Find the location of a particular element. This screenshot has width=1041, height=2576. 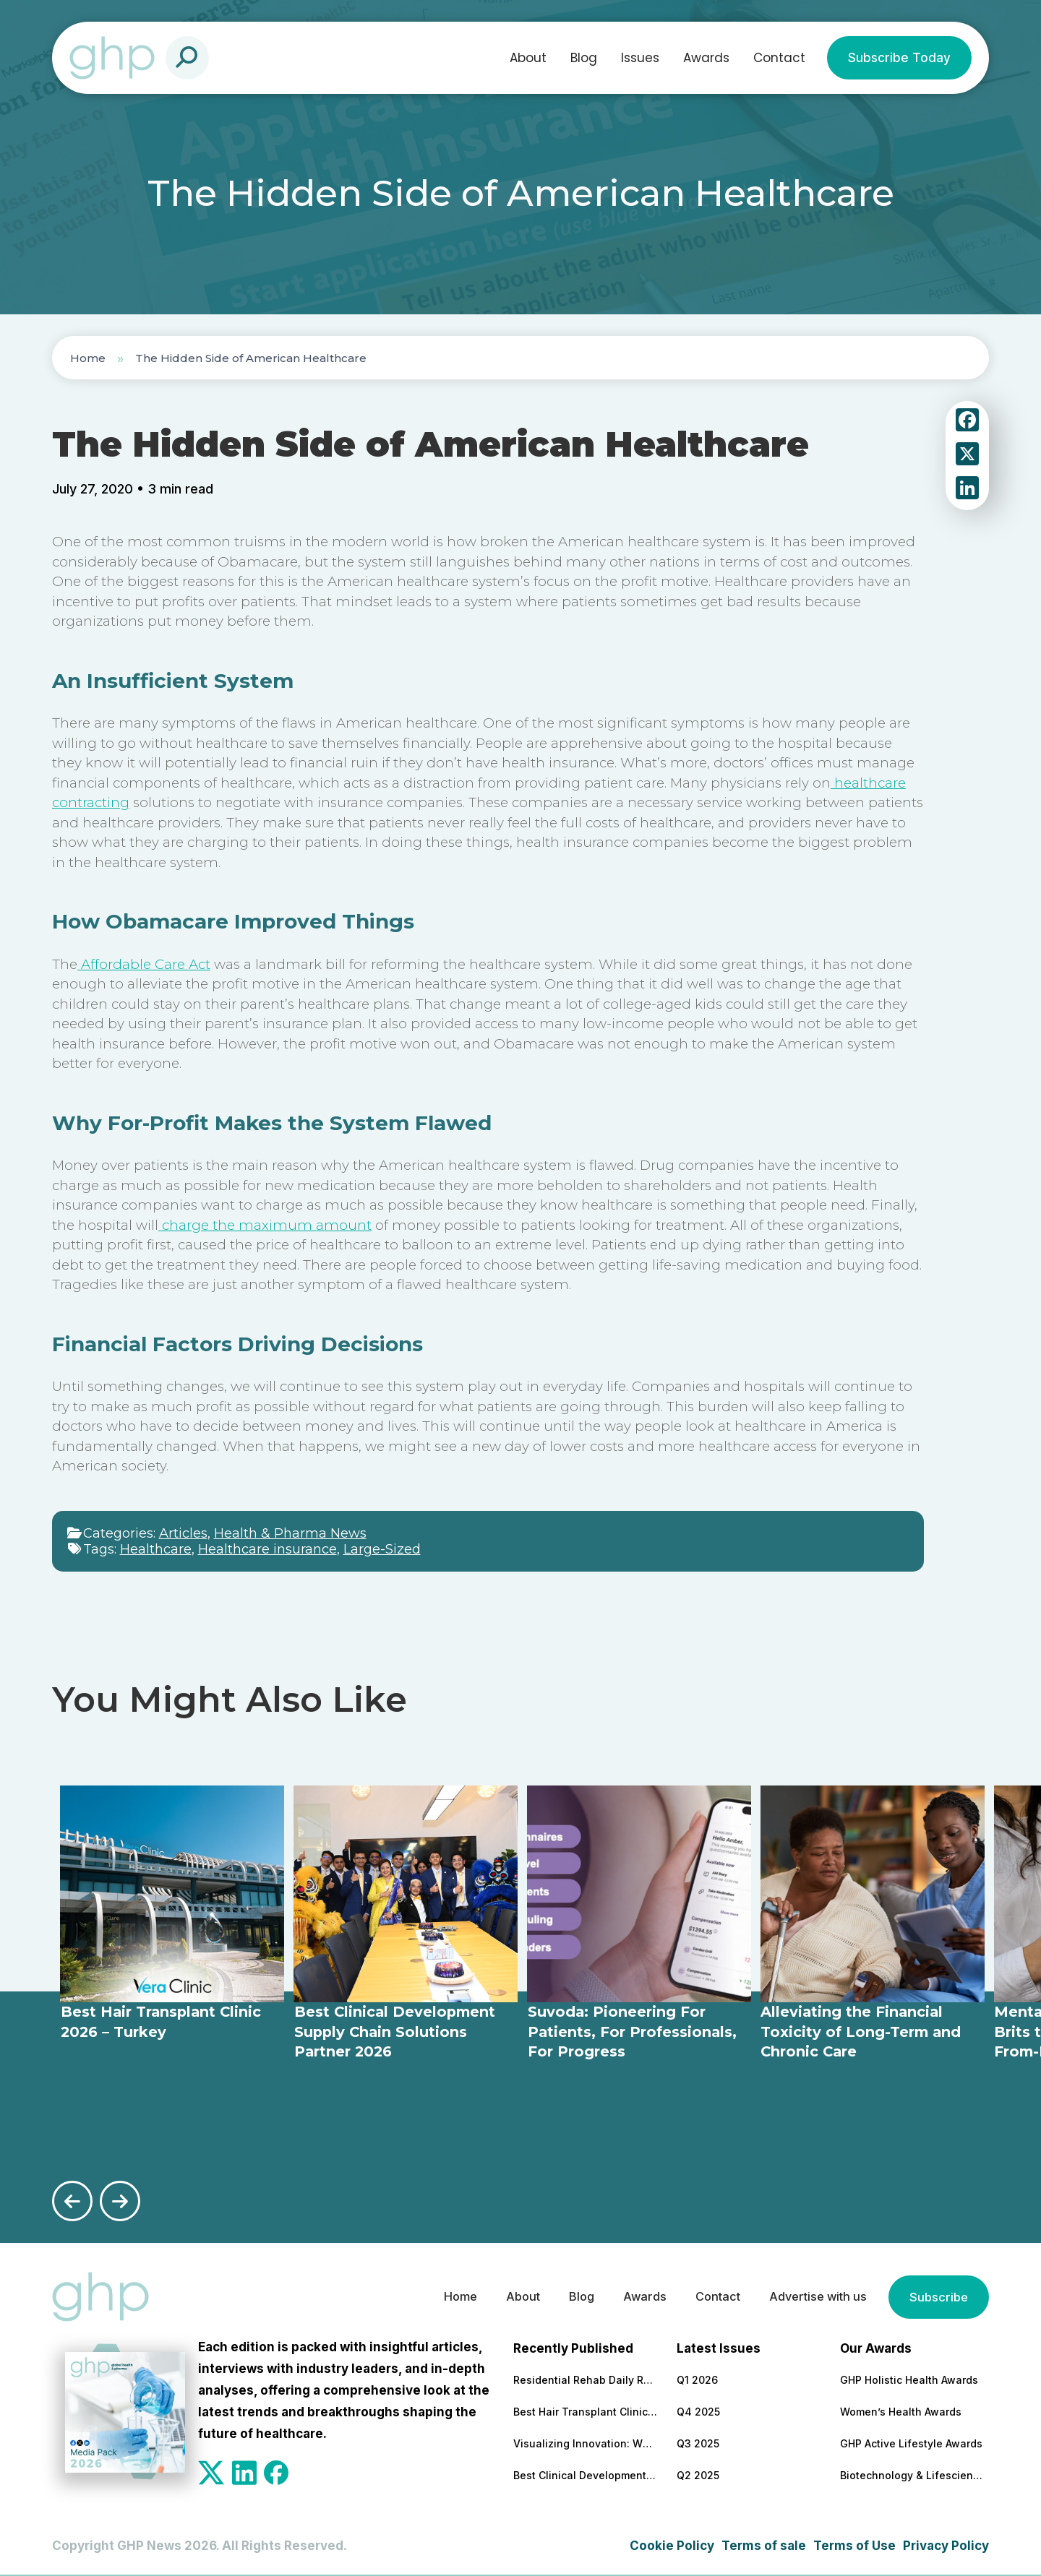

charge the maximum amount is located at coordinates (265, 1225).